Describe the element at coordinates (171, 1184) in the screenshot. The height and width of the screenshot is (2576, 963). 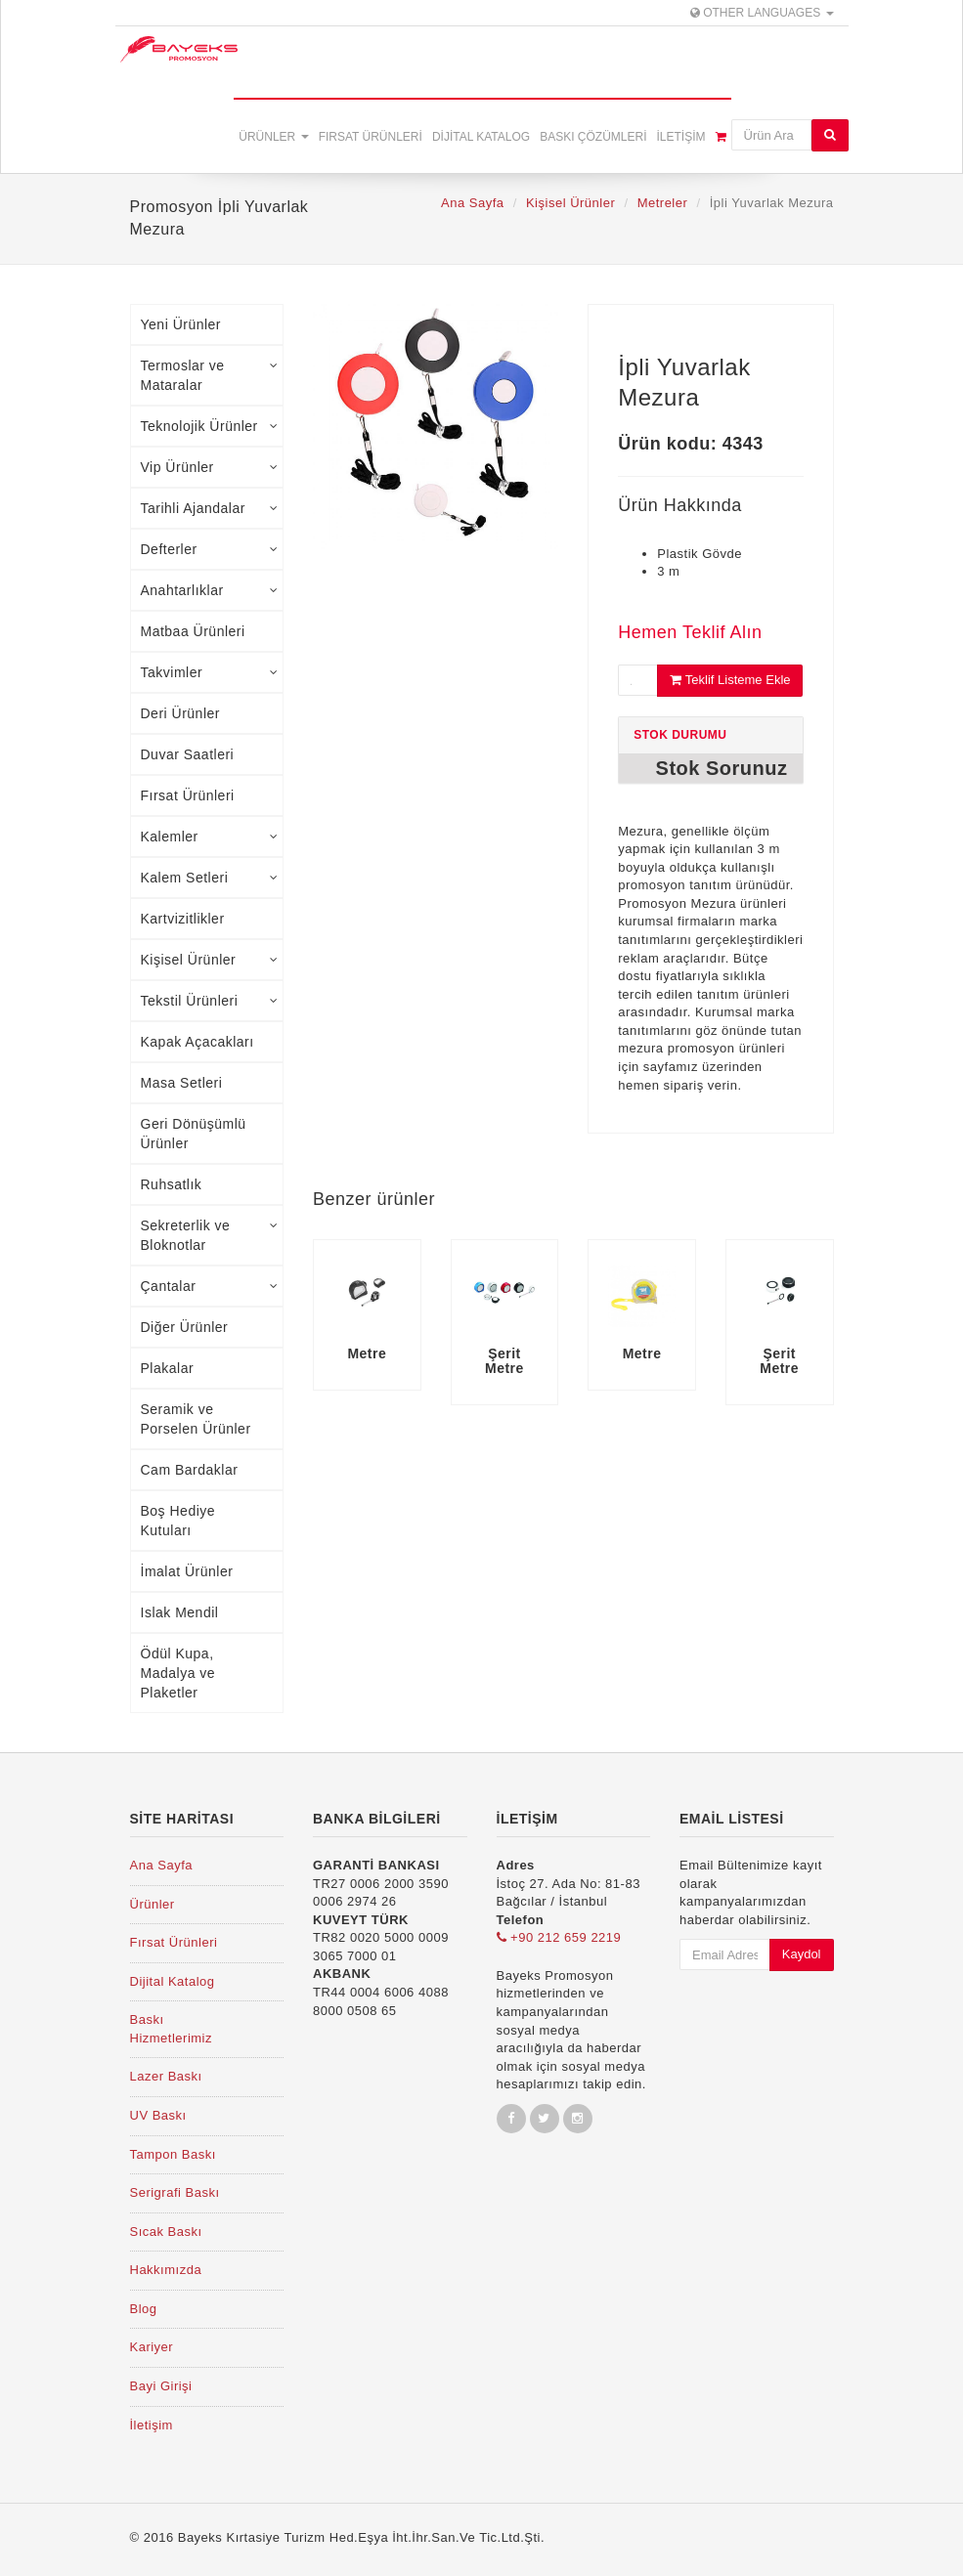
I see `Ruhsatlık` at that location.